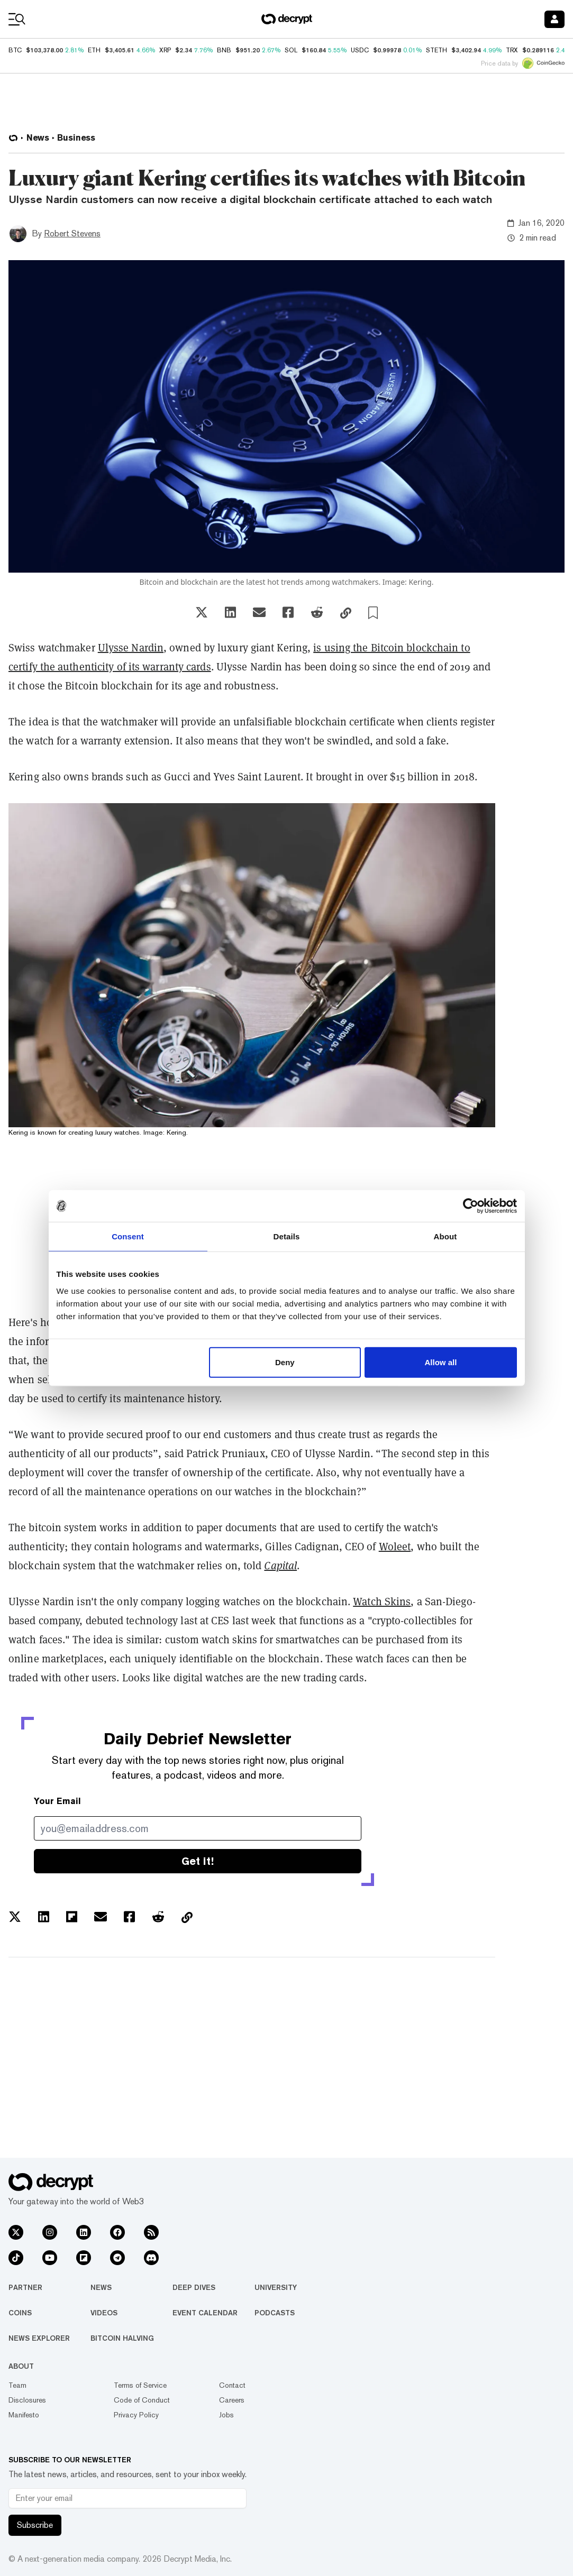 The image size is (573, 2576). What do you see at coordinates (226, 2415) in the screenshot?
I see `Jobs` at bounding box center [226, 2415].